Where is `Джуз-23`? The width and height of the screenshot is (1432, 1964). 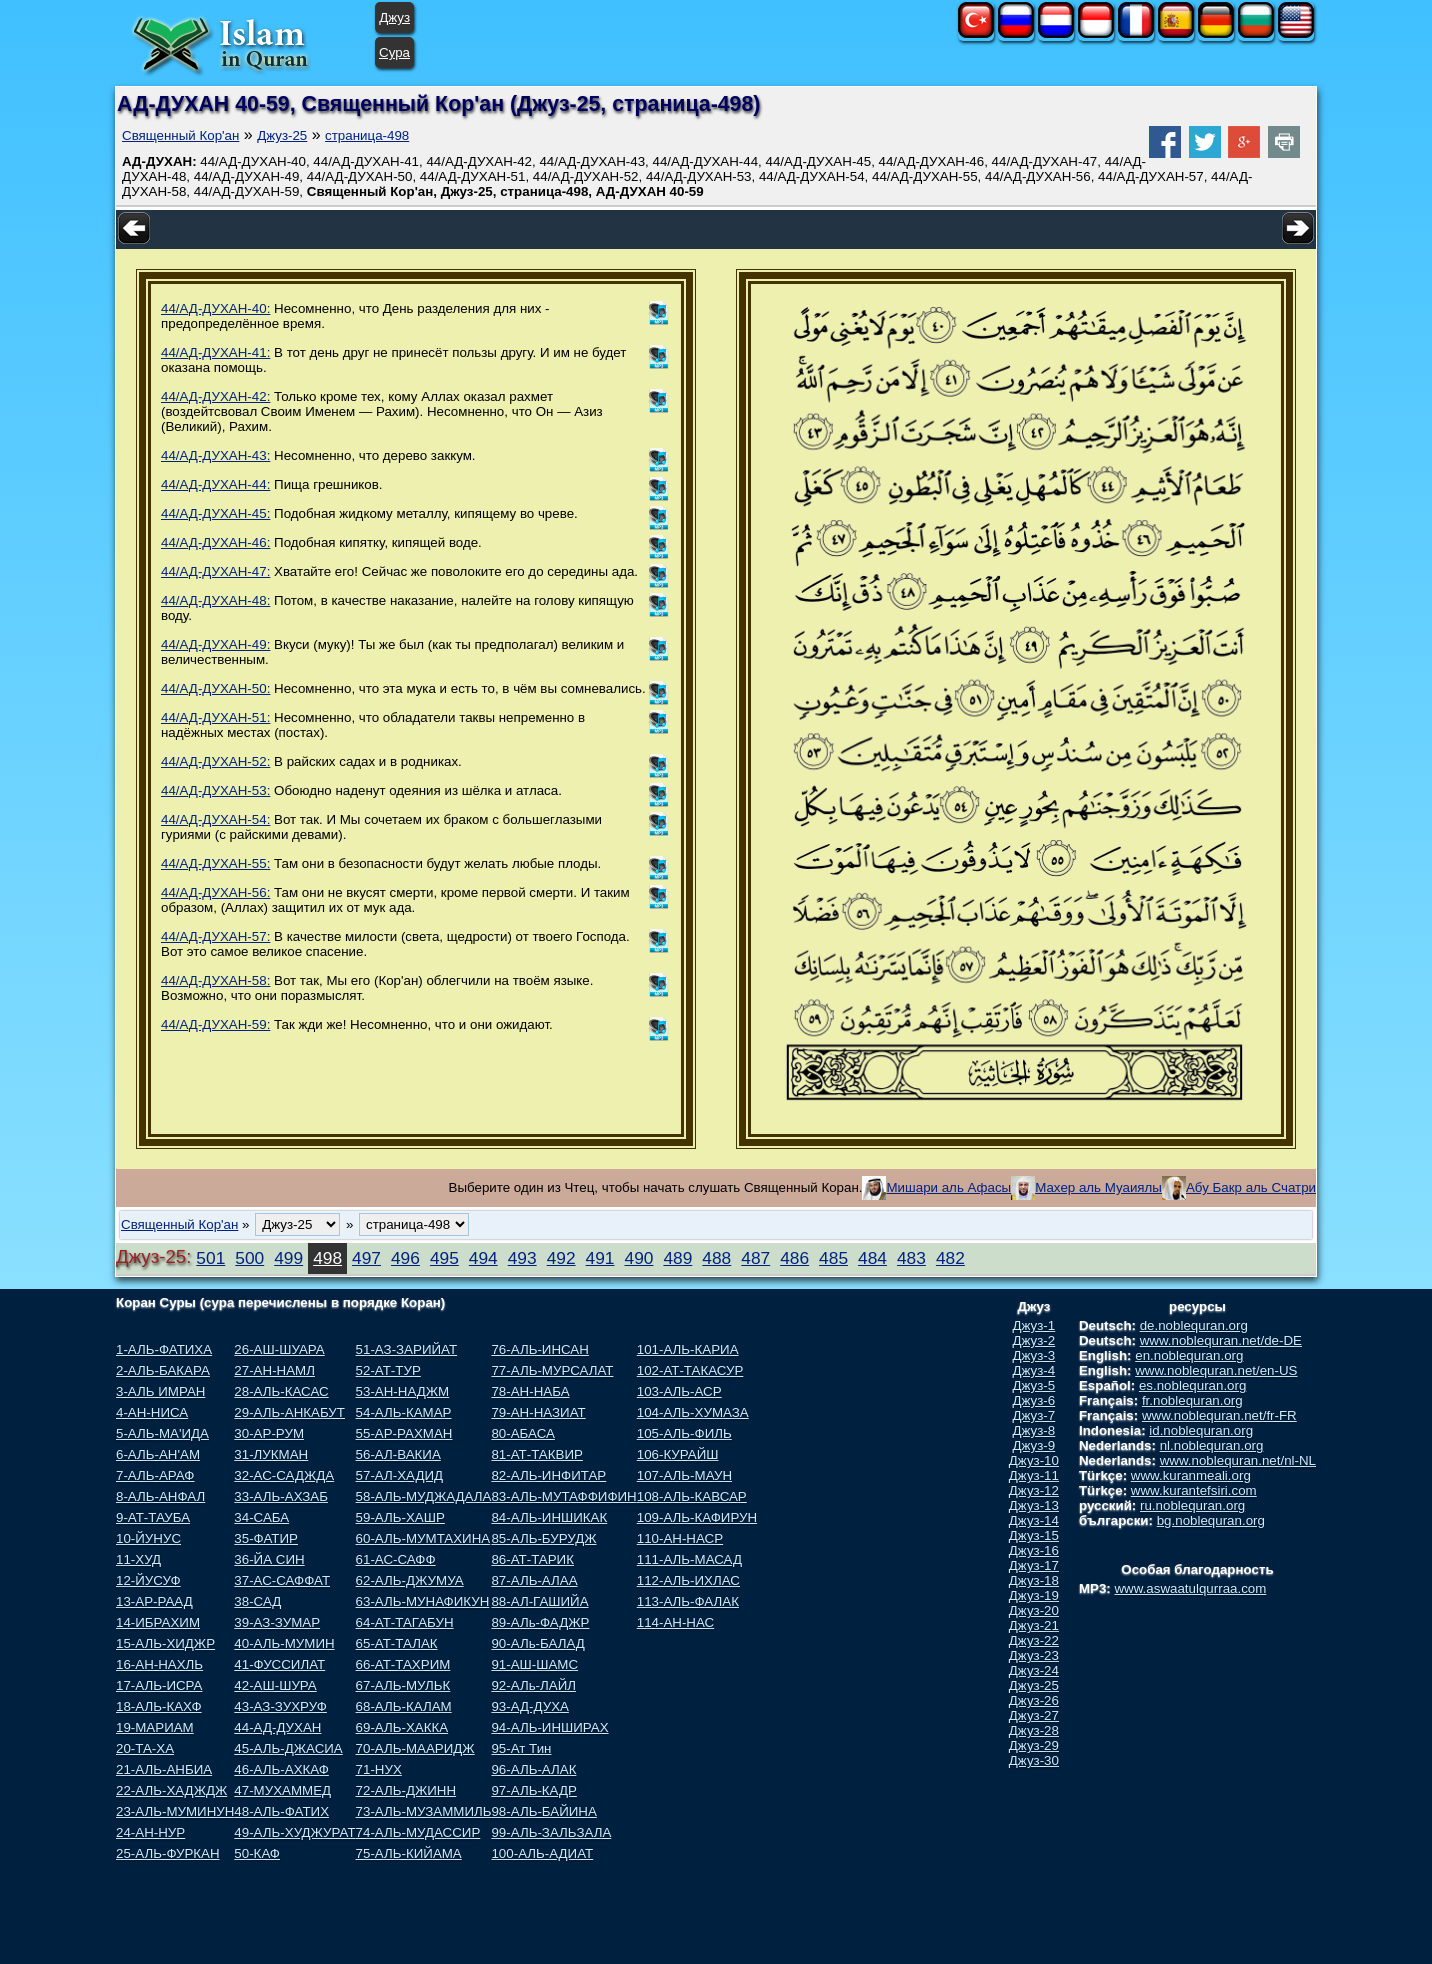
Джуз-23 is located at coordinates (1034, 1655).